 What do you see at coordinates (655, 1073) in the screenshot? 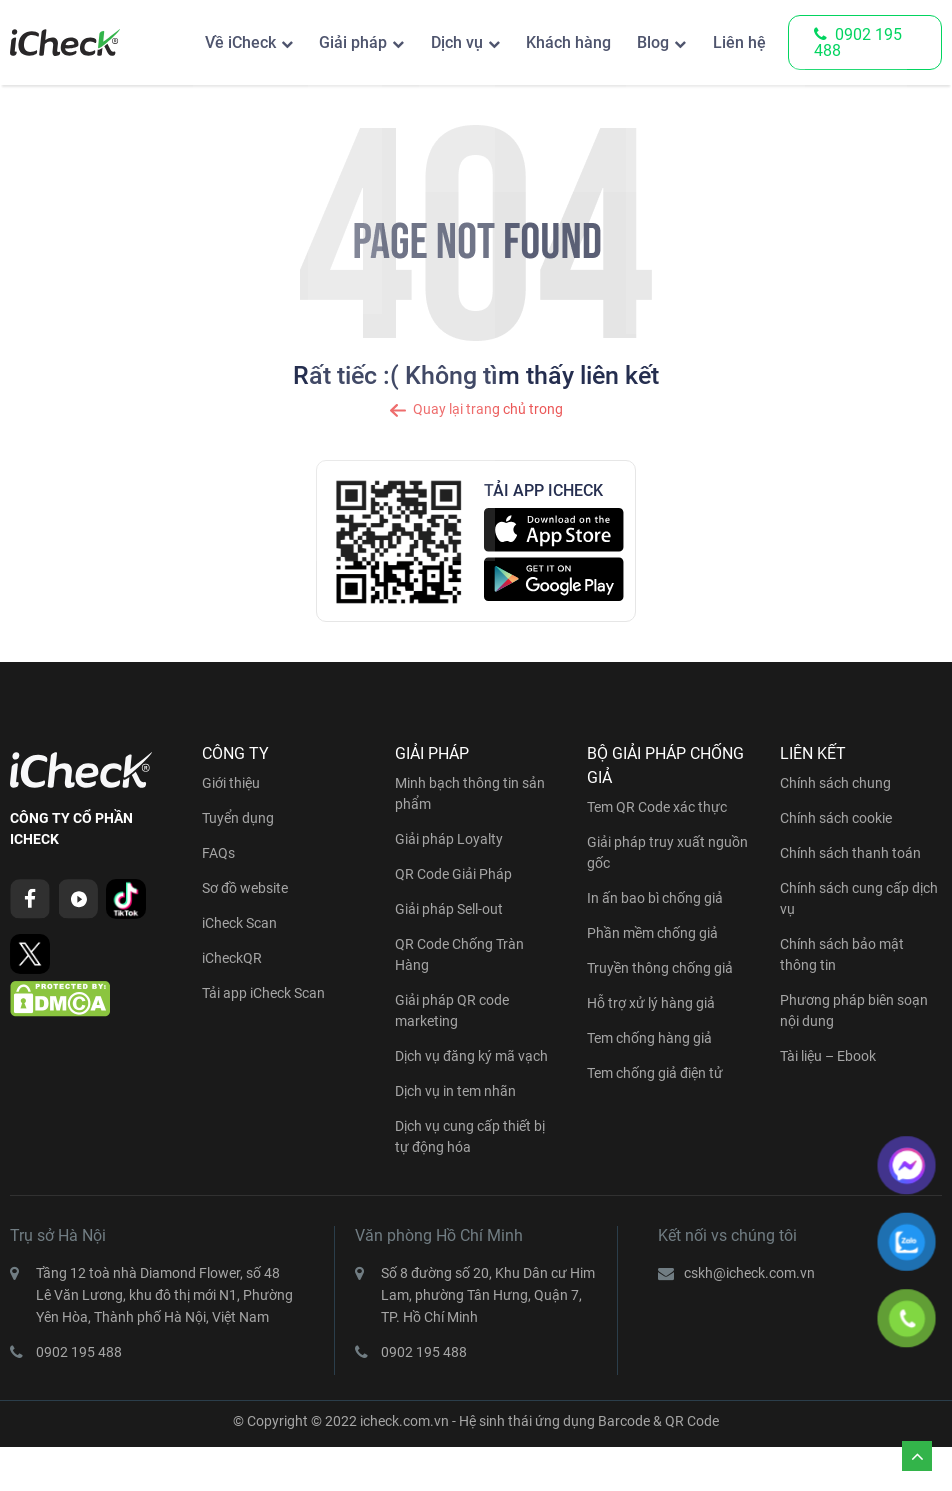
I see `Tem chống giả điện tử` at bounding box center [655, 1073].